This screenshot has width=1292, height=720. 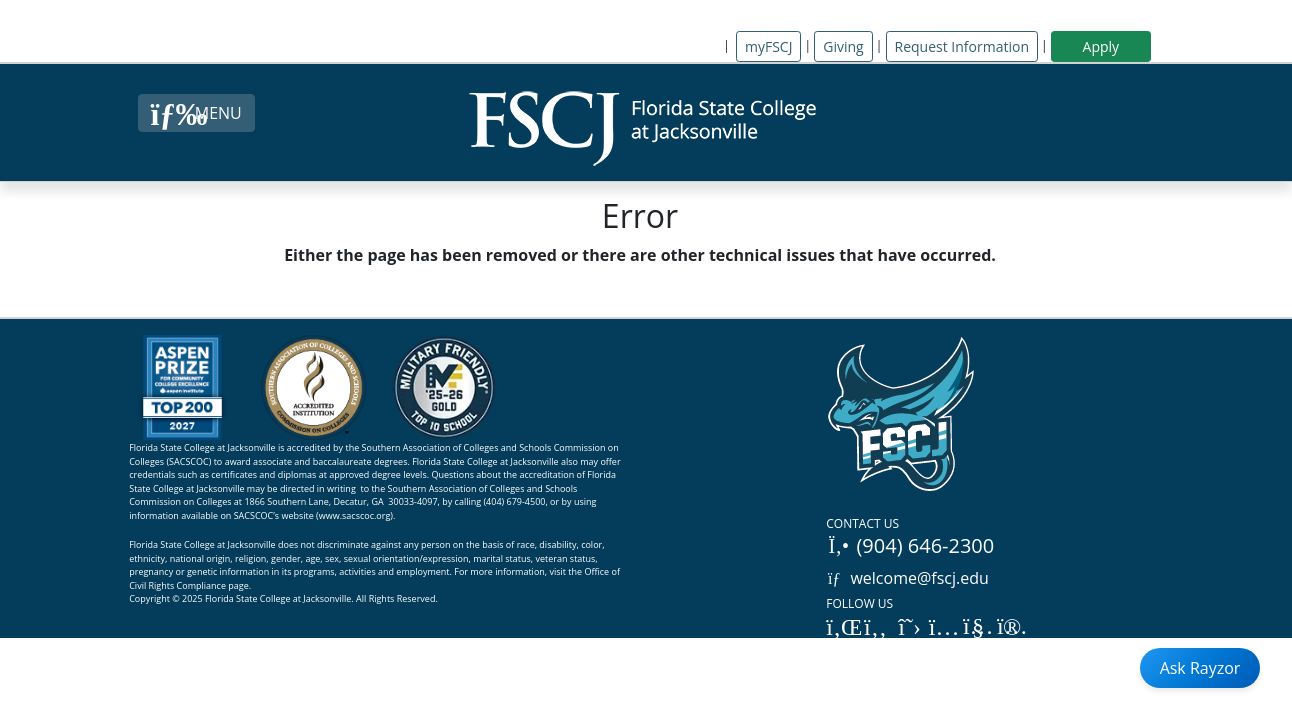 I want to click on [Close Menu Button], so click(x=196, y=113).